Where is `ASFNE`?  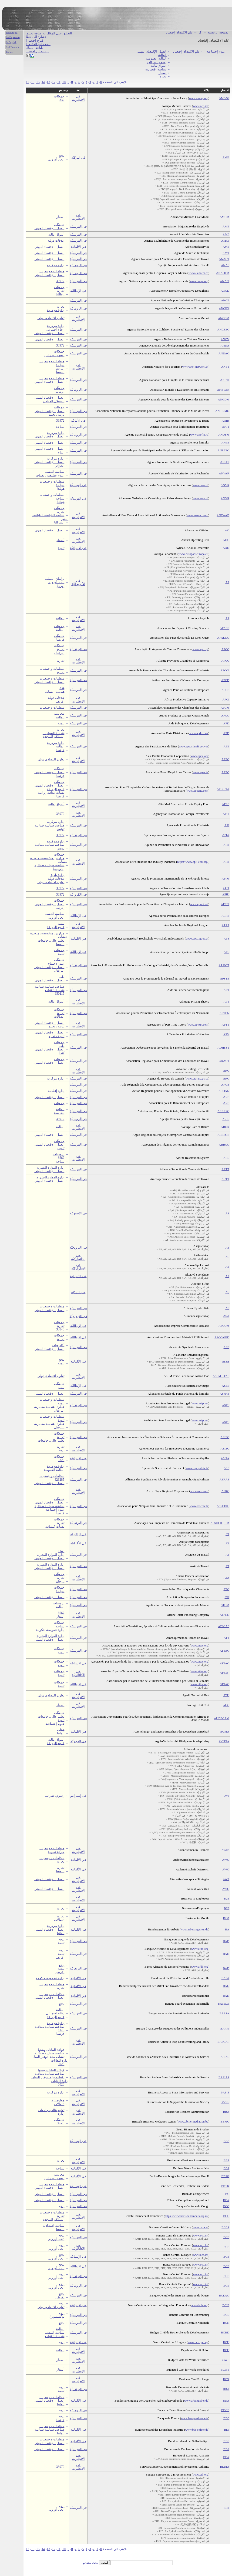 ASFNE is located at coordinates (224, 1393).